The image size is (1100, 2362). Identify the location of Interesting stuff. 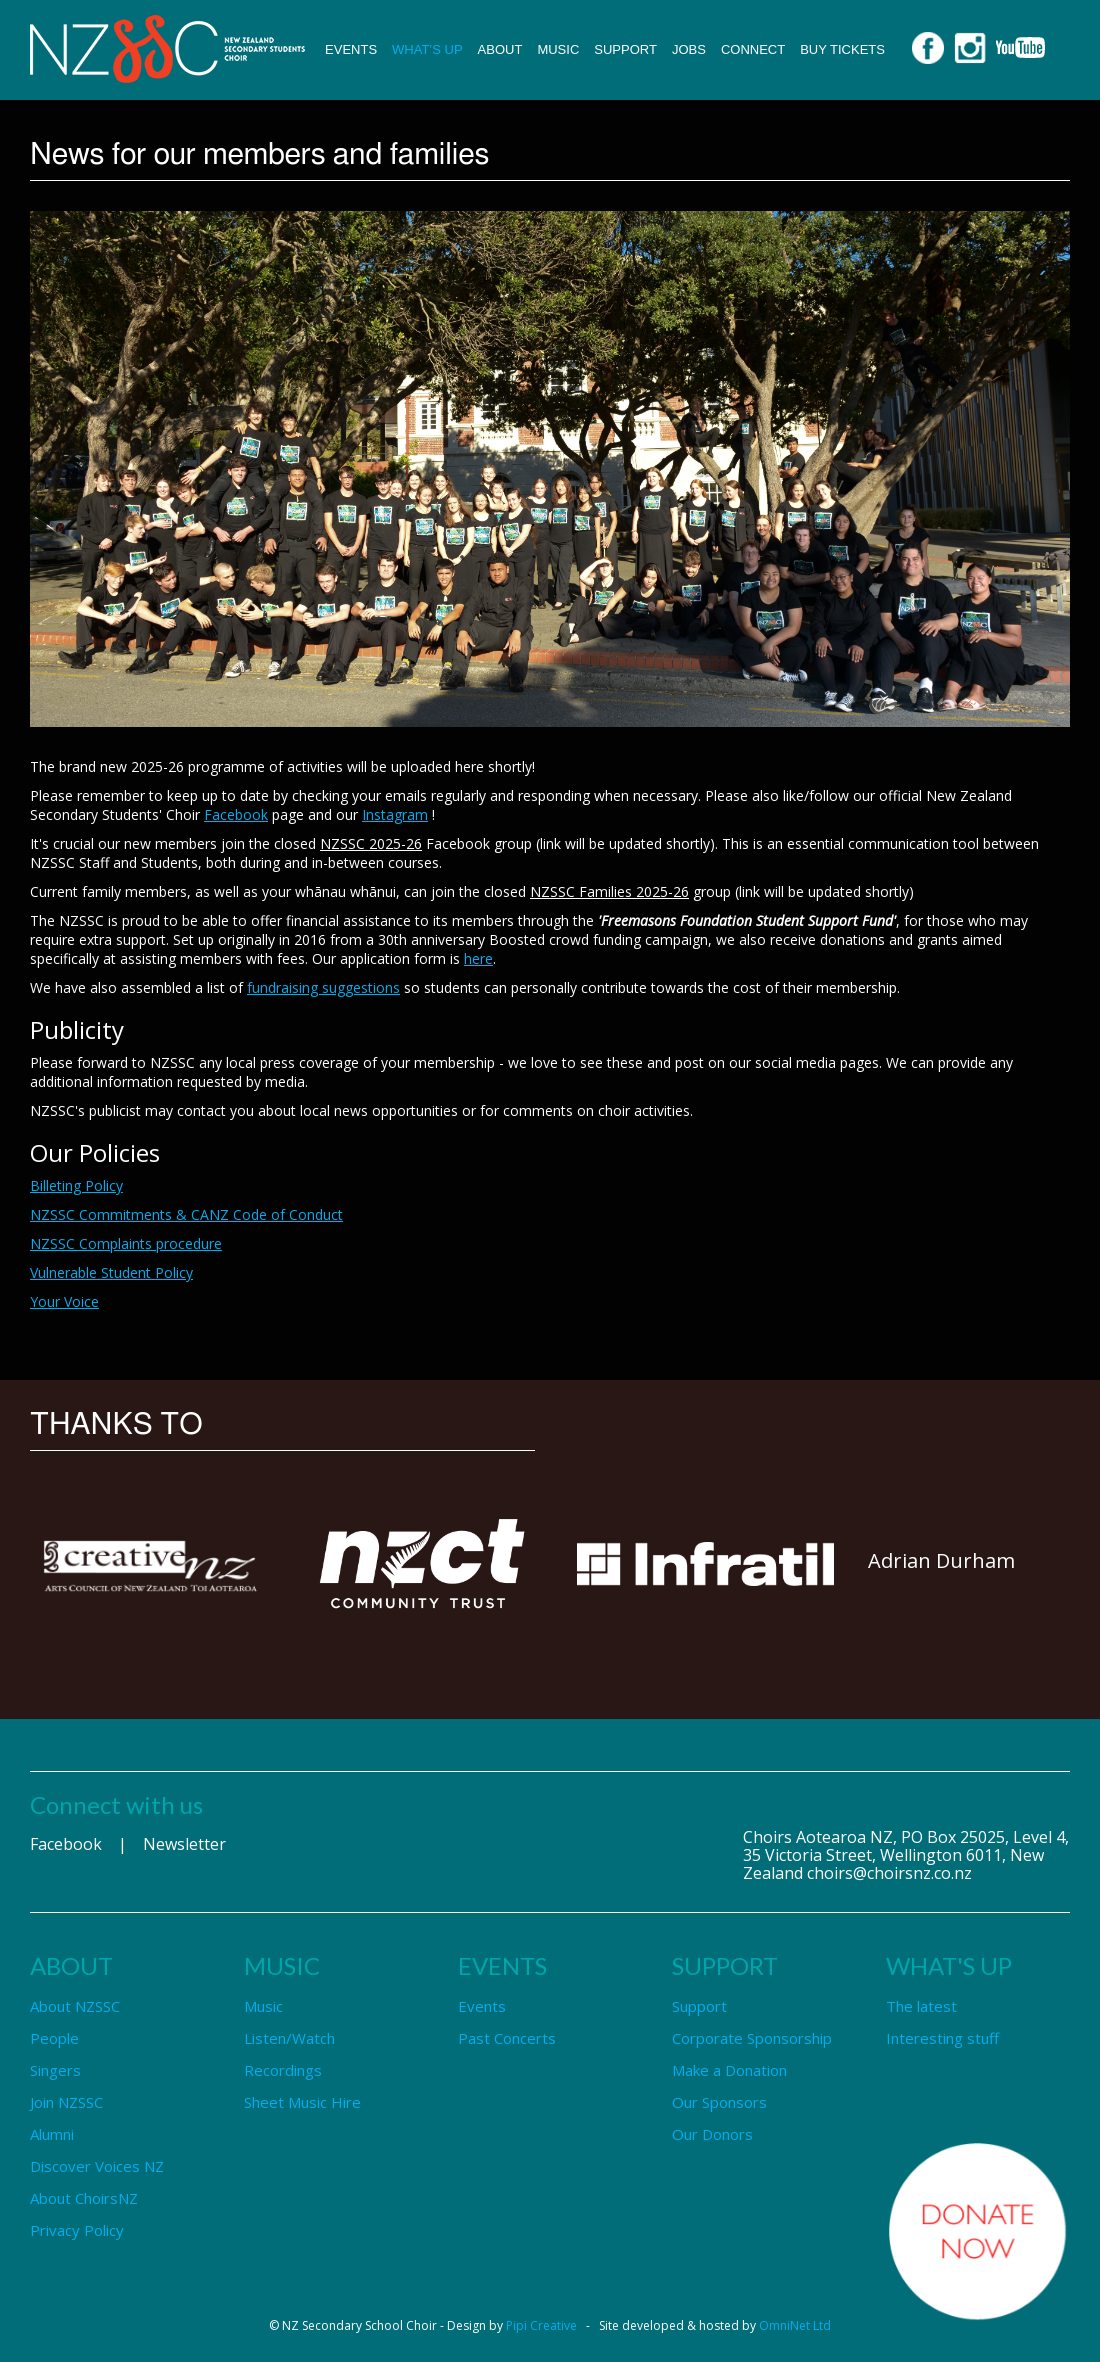
(942, 2038).